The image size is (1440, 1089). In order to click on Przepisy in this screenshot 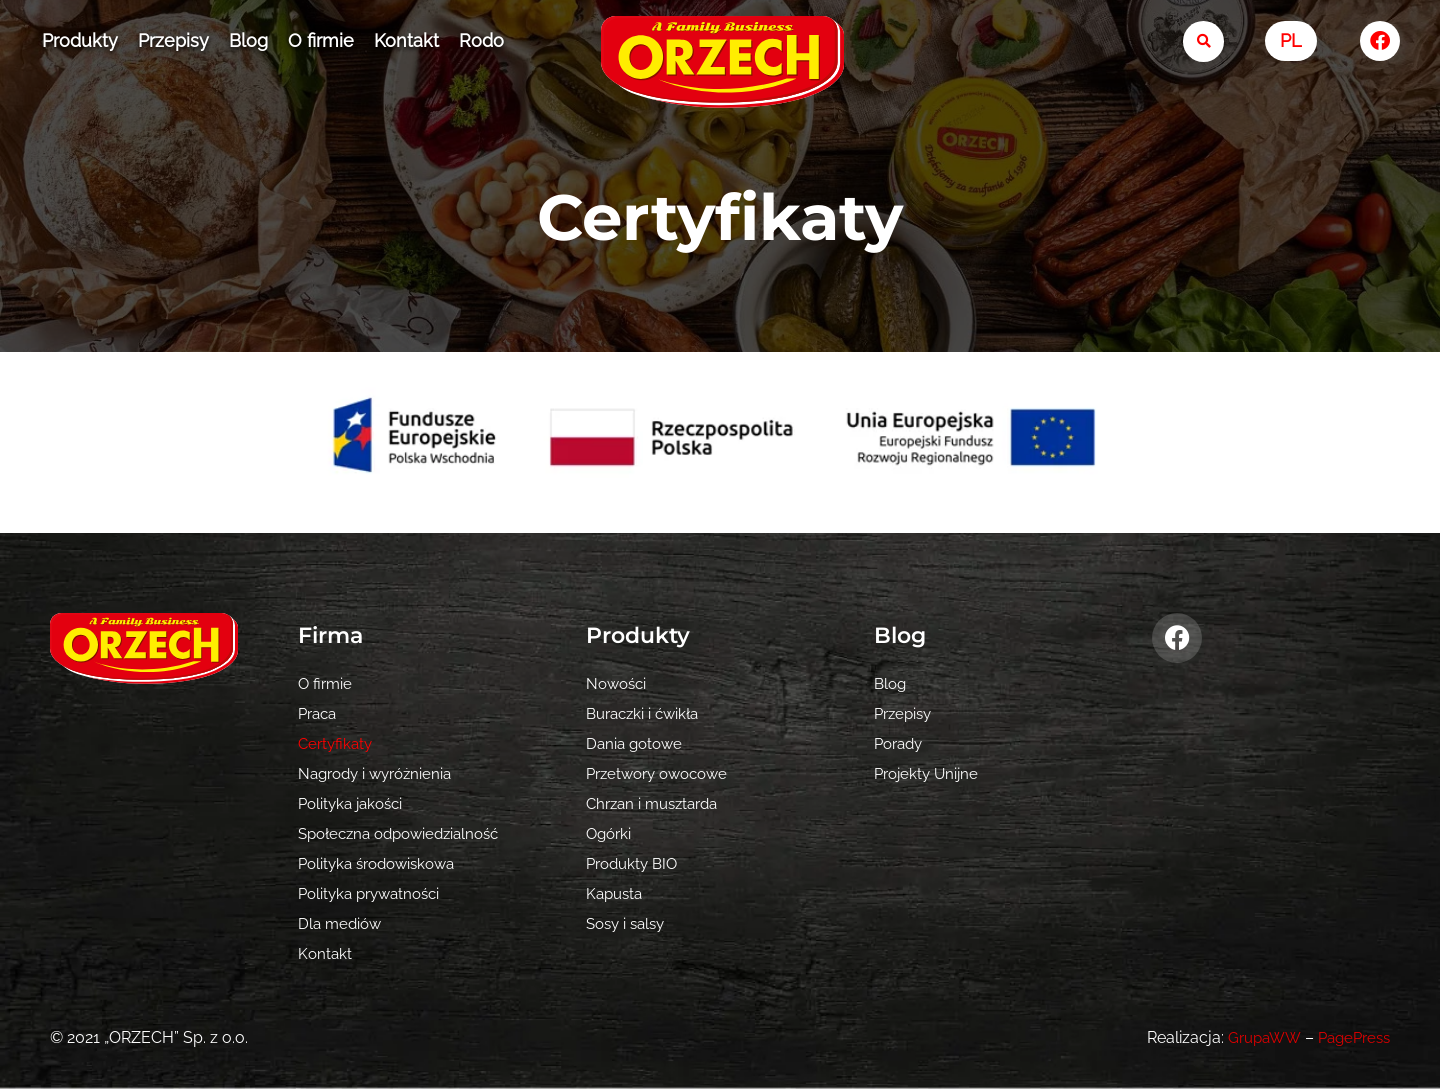, I will do `click(173, 40)`.